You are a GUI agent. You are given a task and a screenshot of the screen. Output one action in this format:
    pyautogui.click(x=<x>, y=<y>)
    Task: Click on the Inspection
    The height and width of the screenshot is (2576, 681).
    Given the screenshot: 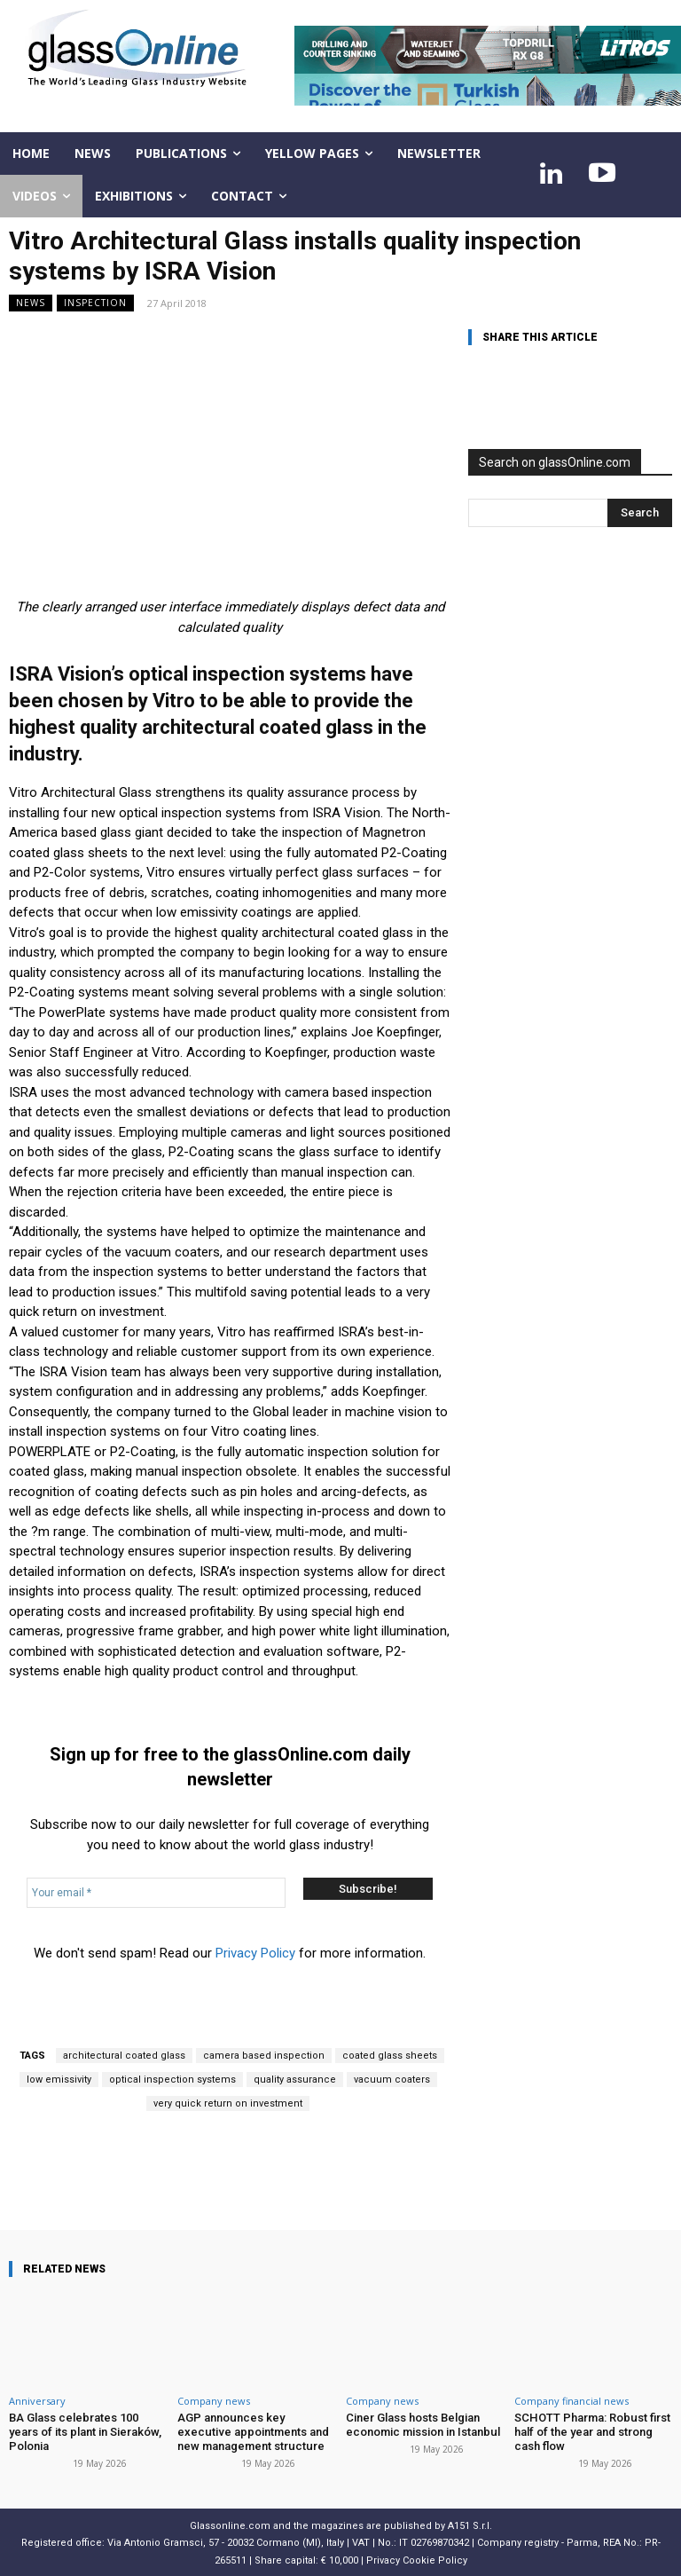 What is the action you would take?
    pyautogui.click(x=95, y=303)
    